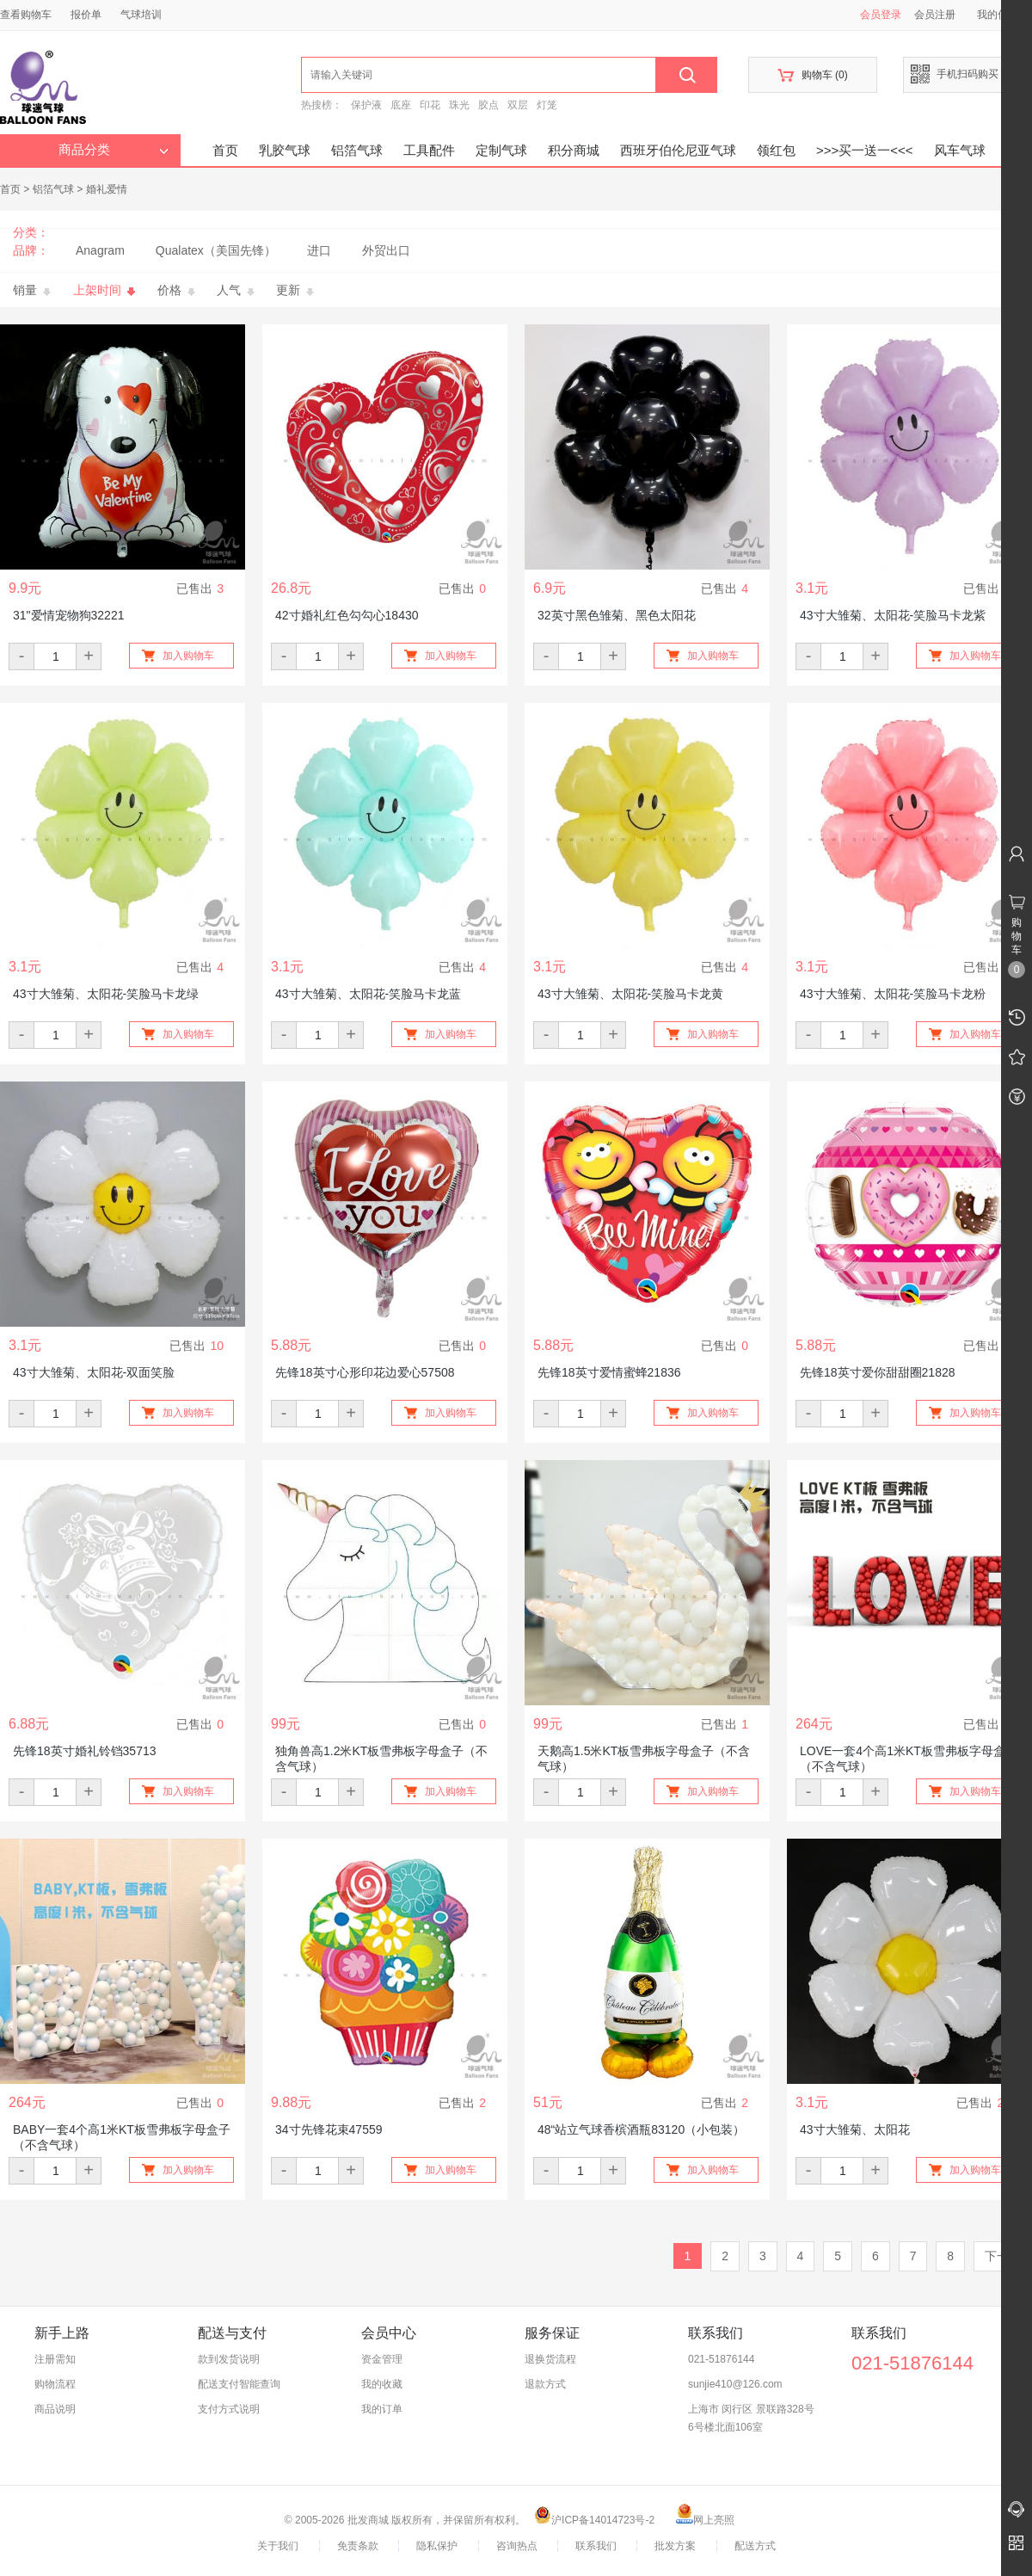  I want to click on 首页, so click(225, 150).